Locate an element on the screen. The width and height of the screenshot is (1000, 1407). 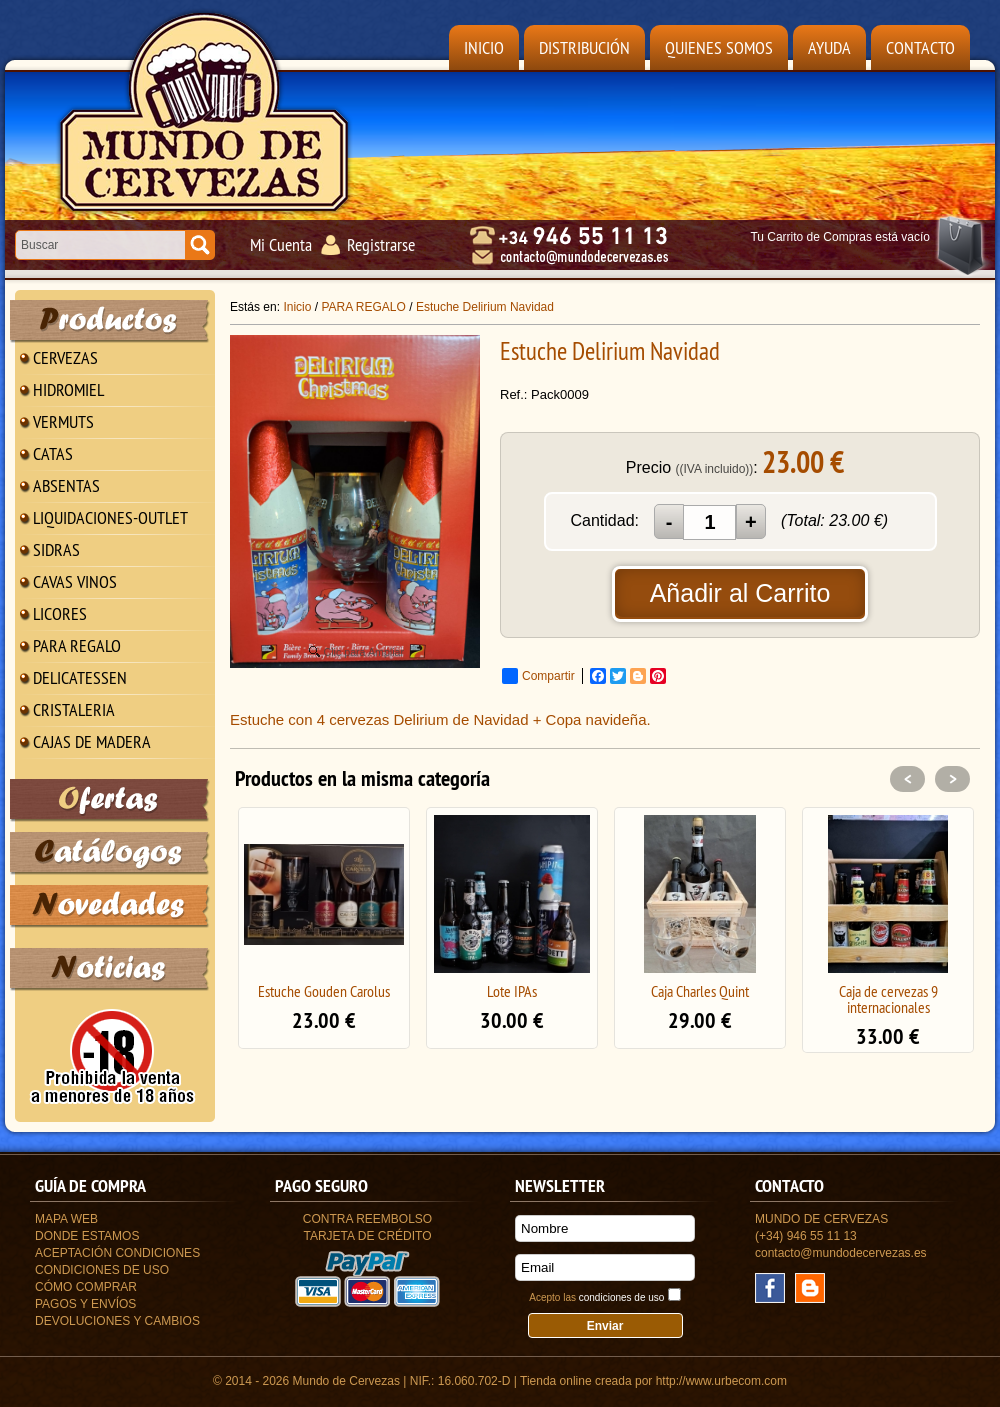
VERMUTS is located at coordinates (63, 421).